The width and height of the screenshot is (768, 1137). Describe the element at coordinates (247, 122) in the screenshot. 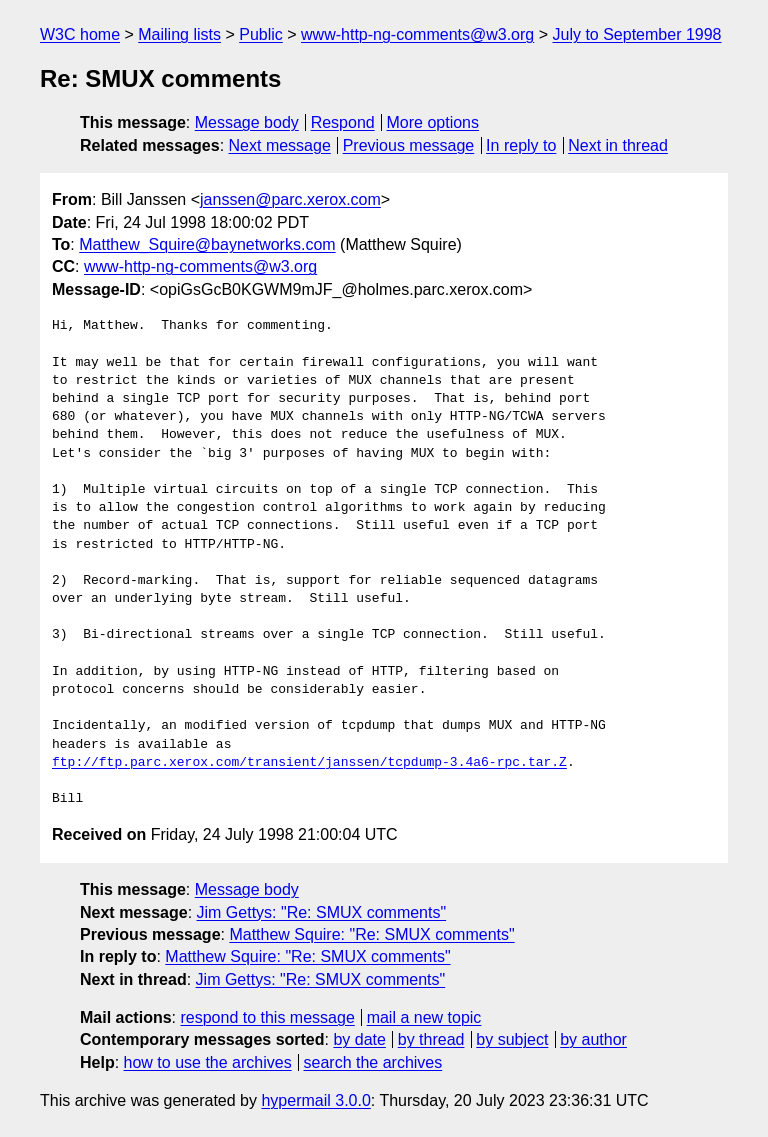

I see `Message body` at that location.